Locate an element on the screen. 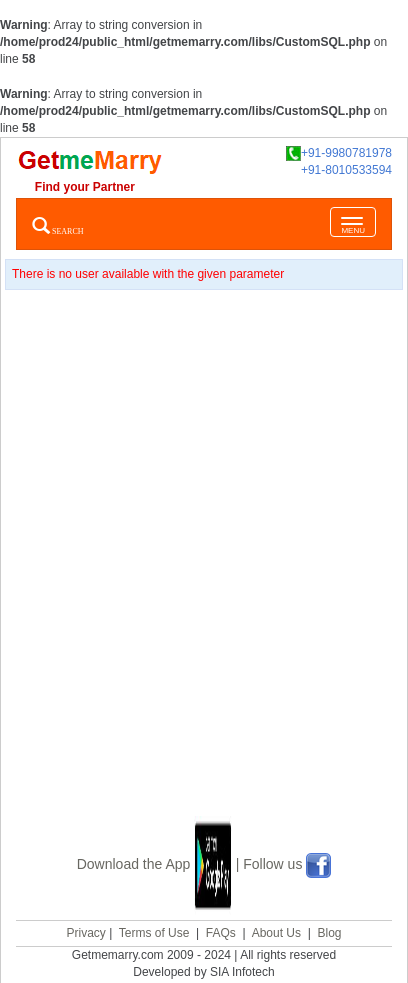 The height and width of the screenshot is (983, 408). About Us is located at coordinates (276, 933).